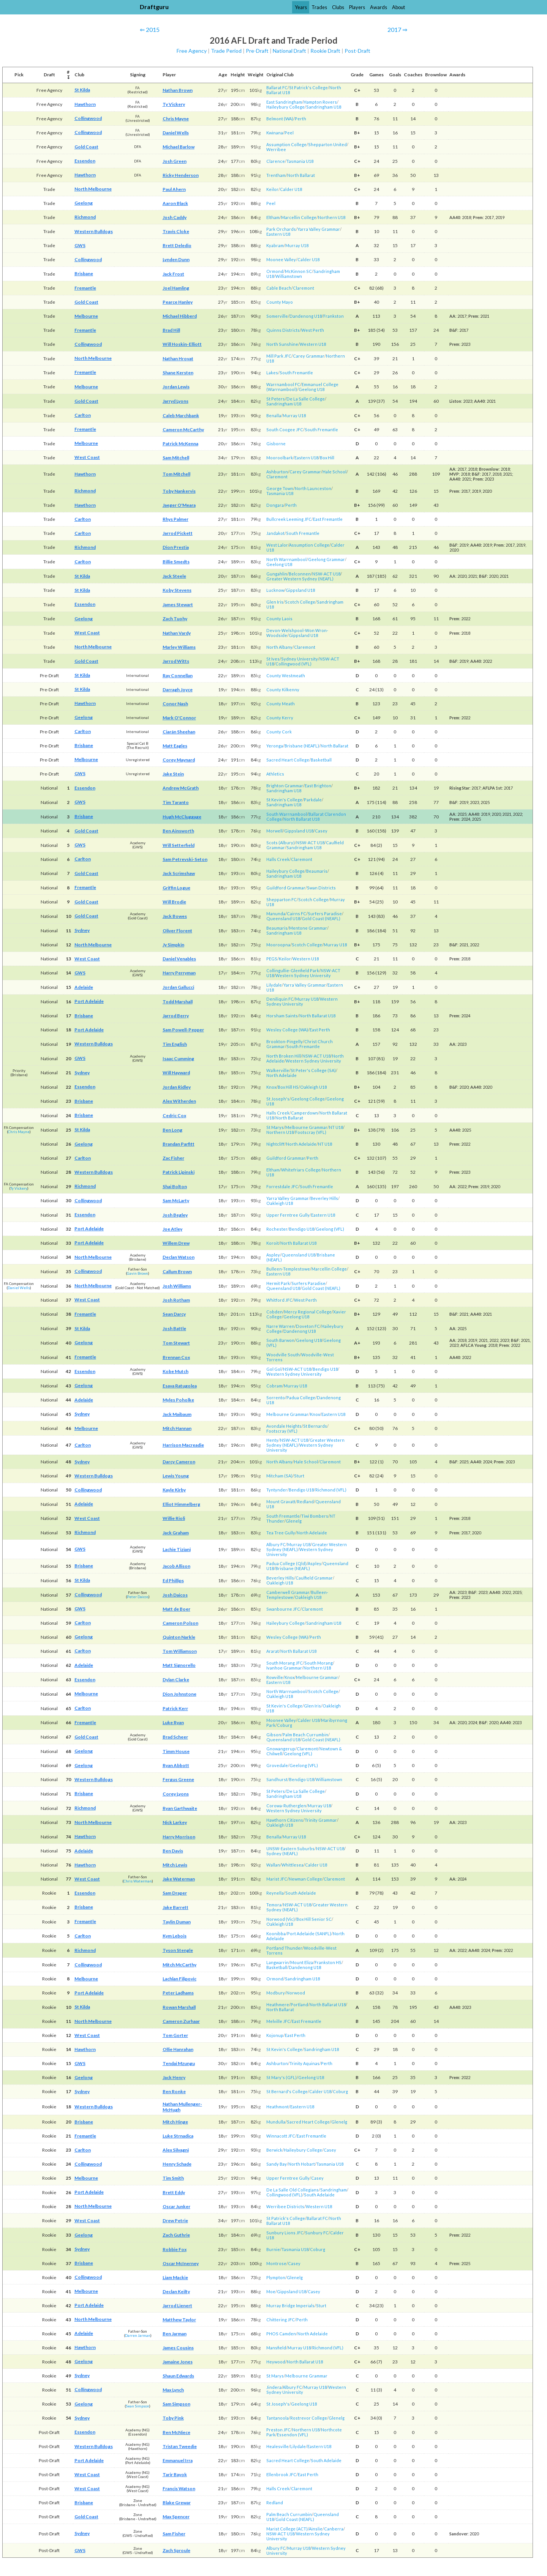  I want to click on St Kilda, so click(82, 90).